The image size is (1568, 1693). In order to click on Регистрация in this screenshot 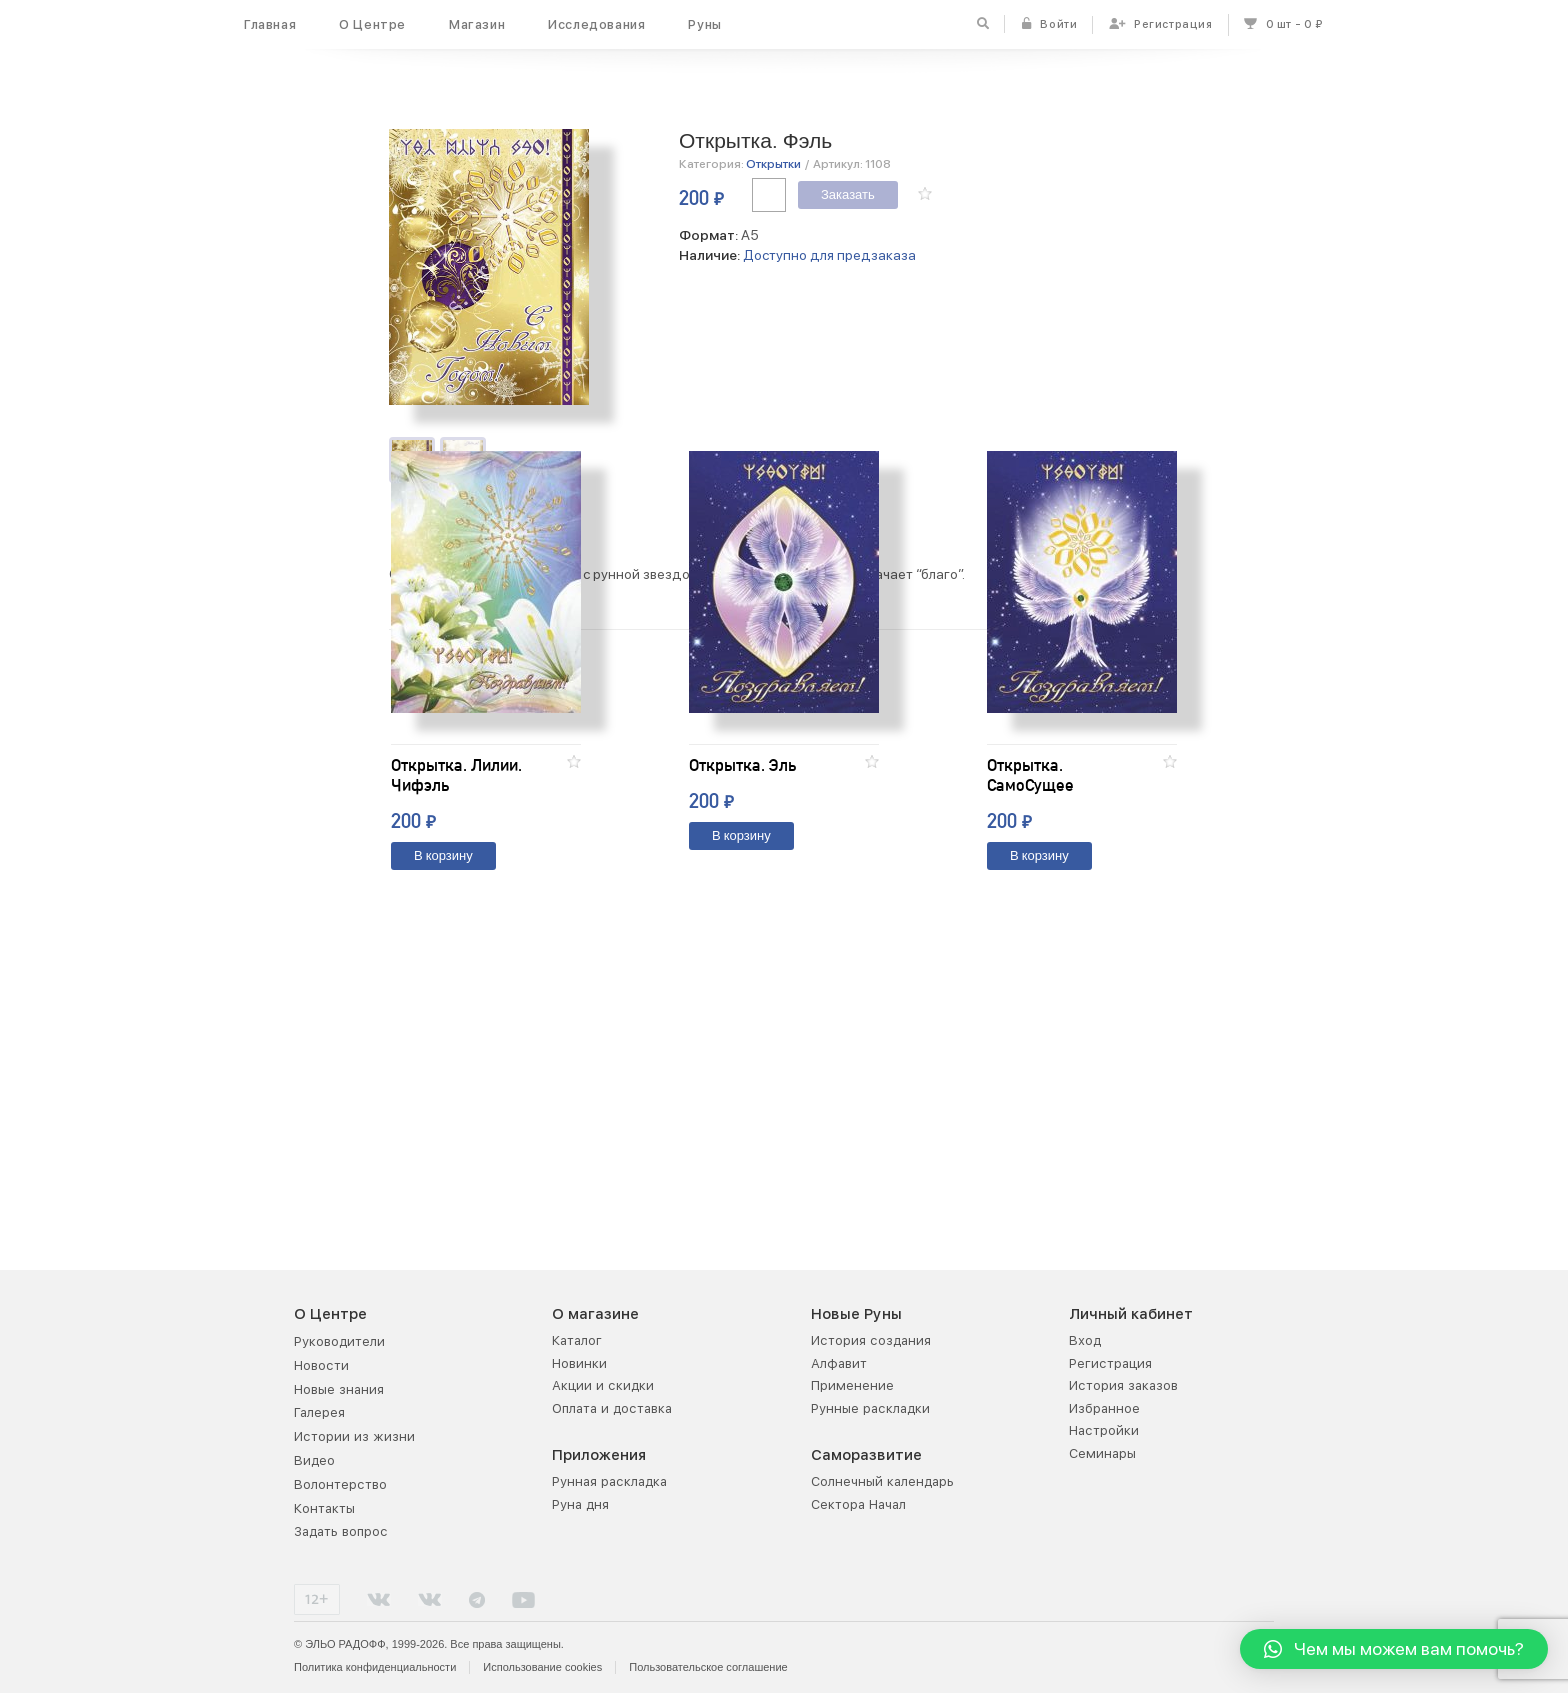, I will do `click(1110, 1362)`.